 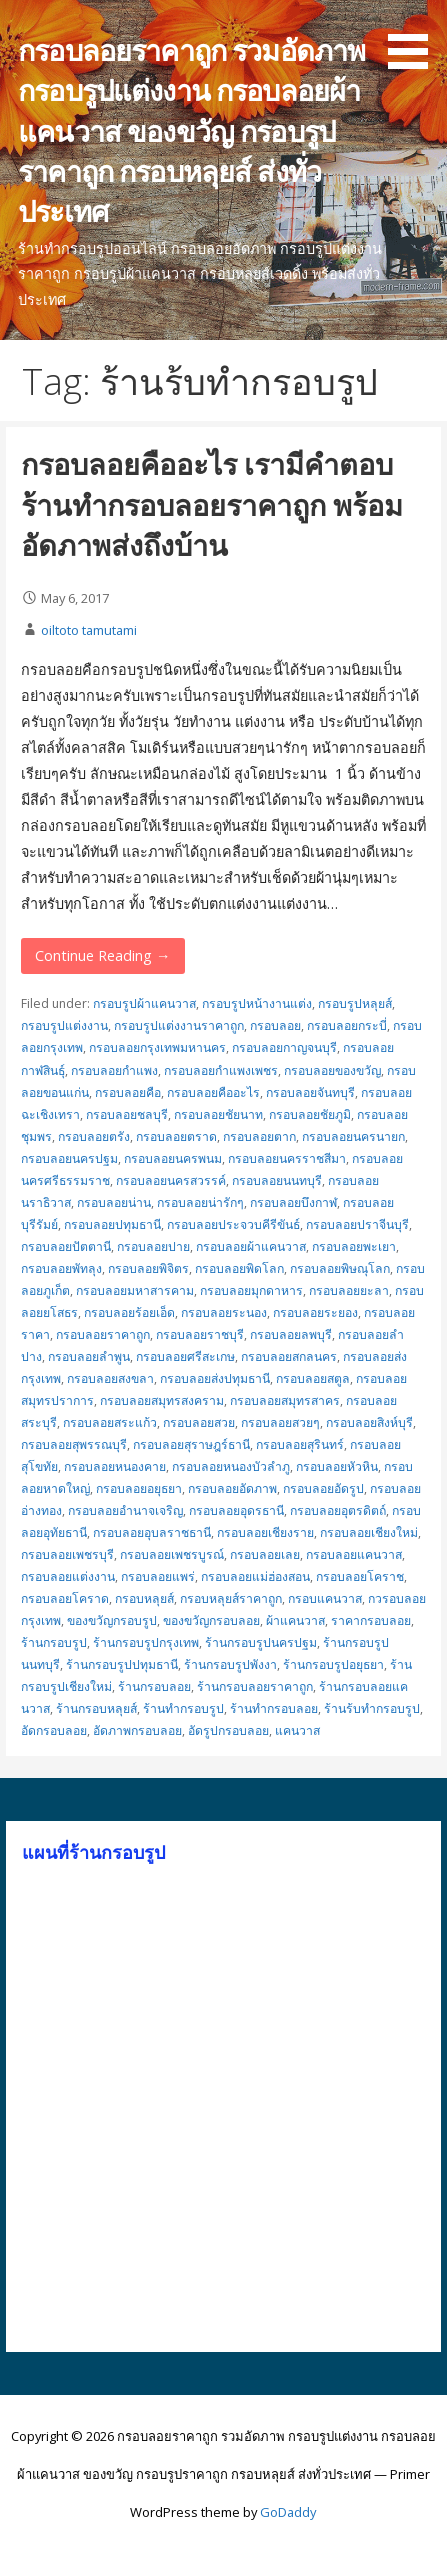 What do you see at coordinates (74, 1444) in the screenshot?
I see `กรอบลอยสุพรรณบุรี` at bounding box center [74, 1444].